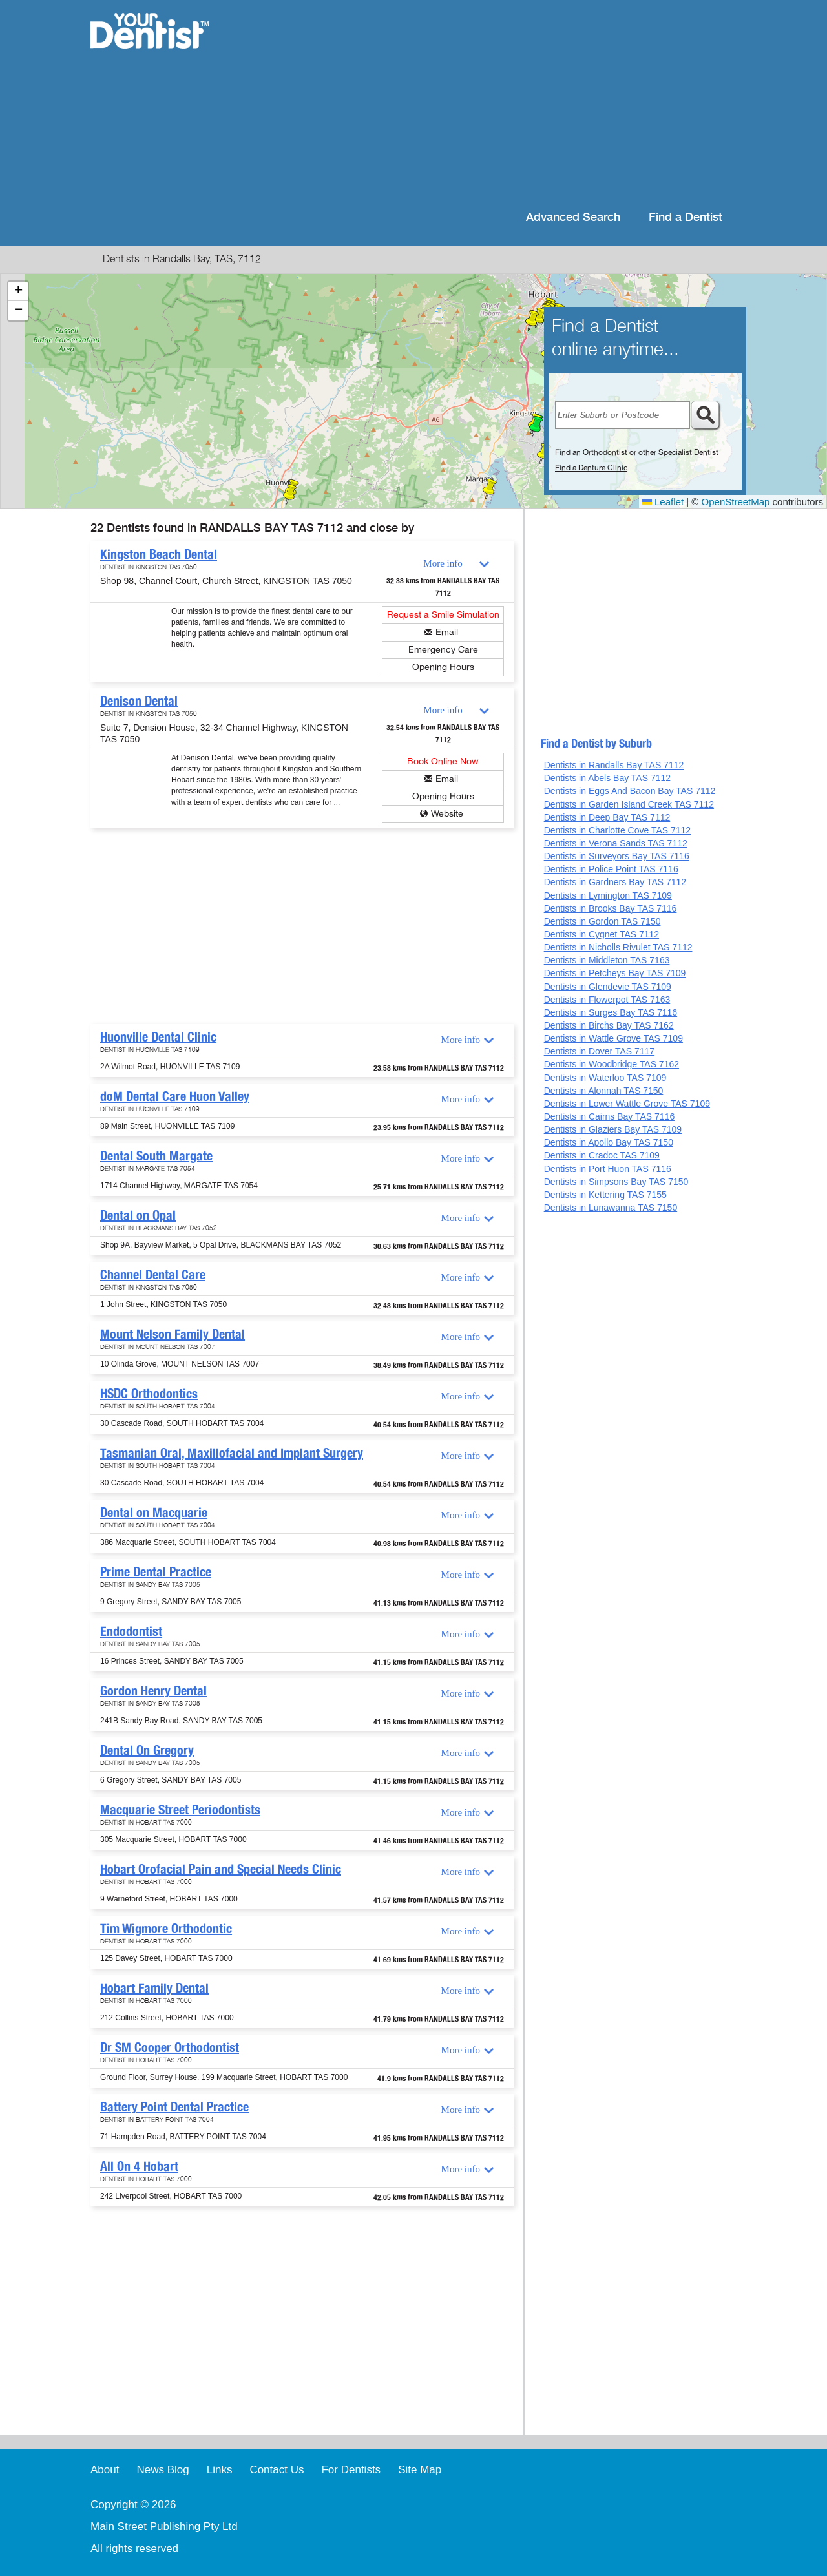 The image size is (827, 2576). Describe the element at coordinates (174, 1096) in the screenshot. I see `doM Dental Care Huon Valley` at that location.